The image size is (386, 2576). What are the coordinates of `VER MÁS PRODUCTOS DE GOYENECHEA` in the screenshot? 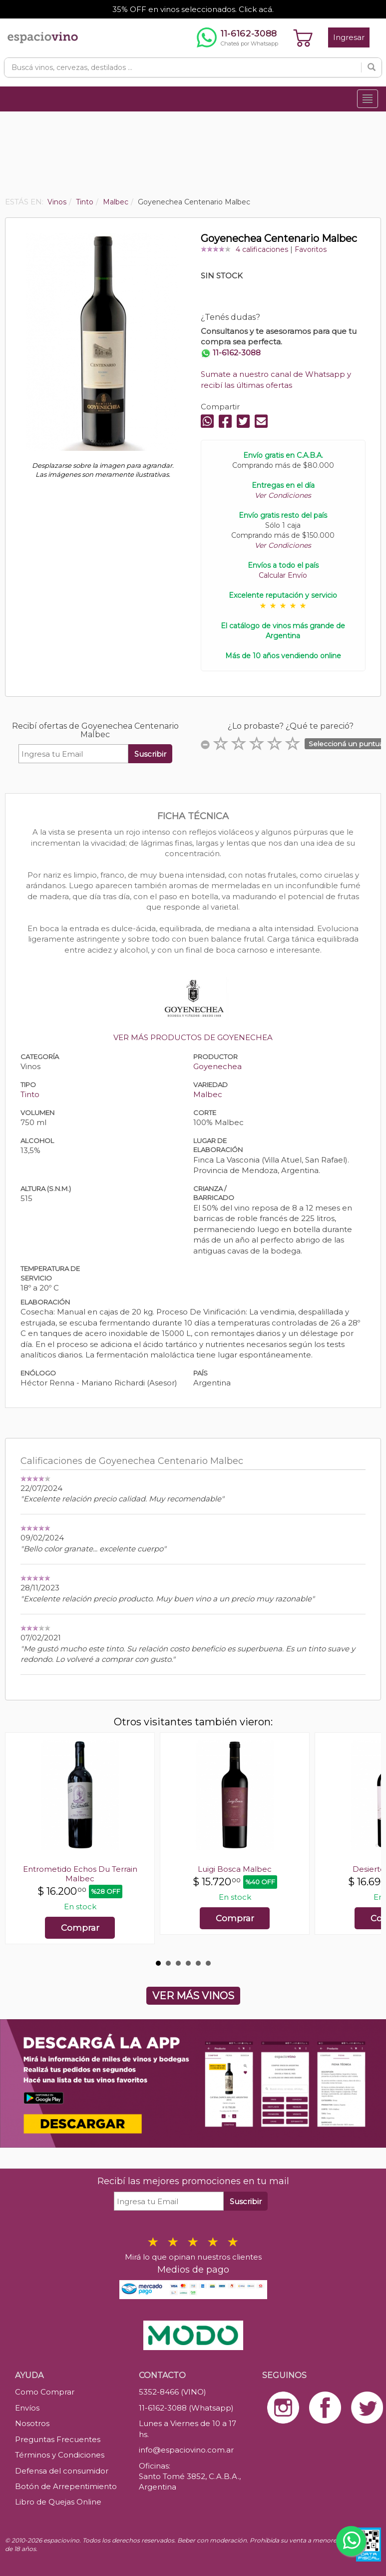 It's located at (193, 1037).